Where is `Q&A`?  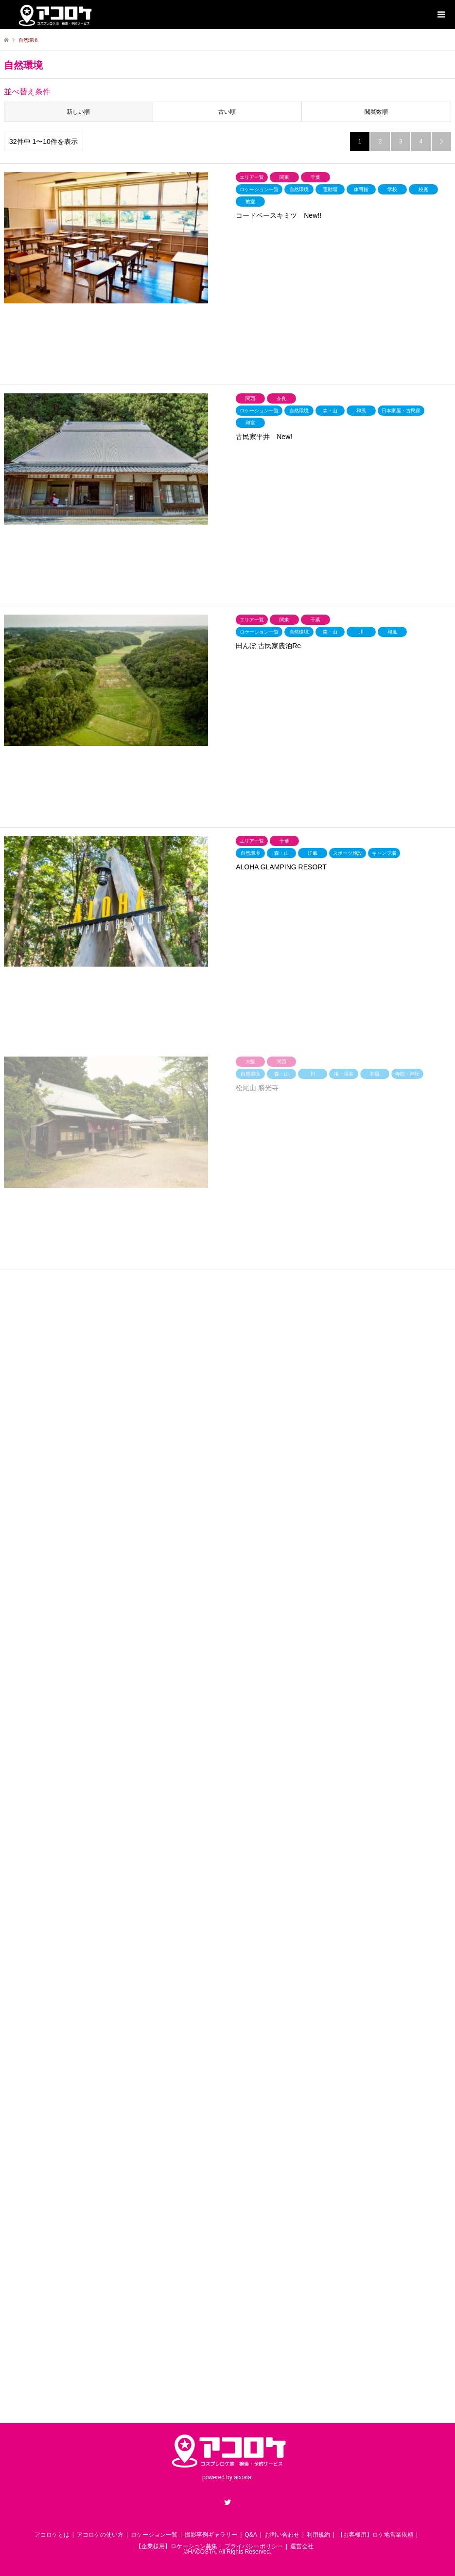 Q&A is located at coordinates (251, 2534).